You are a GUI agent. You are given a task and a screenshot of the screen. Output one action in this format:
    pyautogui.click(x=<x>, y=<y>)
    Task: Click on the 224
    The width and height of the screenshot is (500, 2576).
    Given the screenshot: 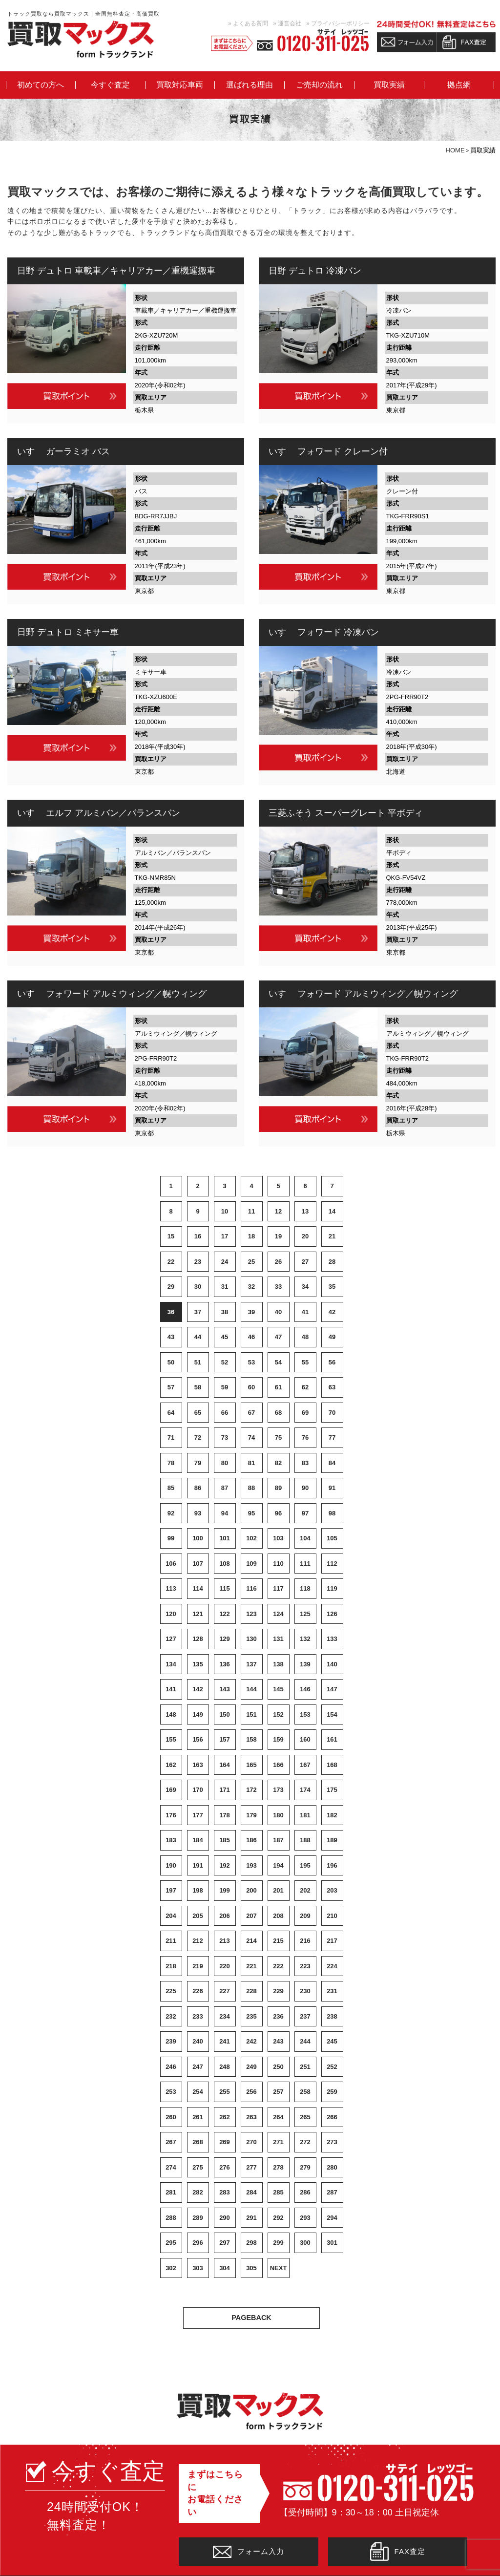 What is the action you would take?
    pyautogui.click(x=332, y=1966)
    